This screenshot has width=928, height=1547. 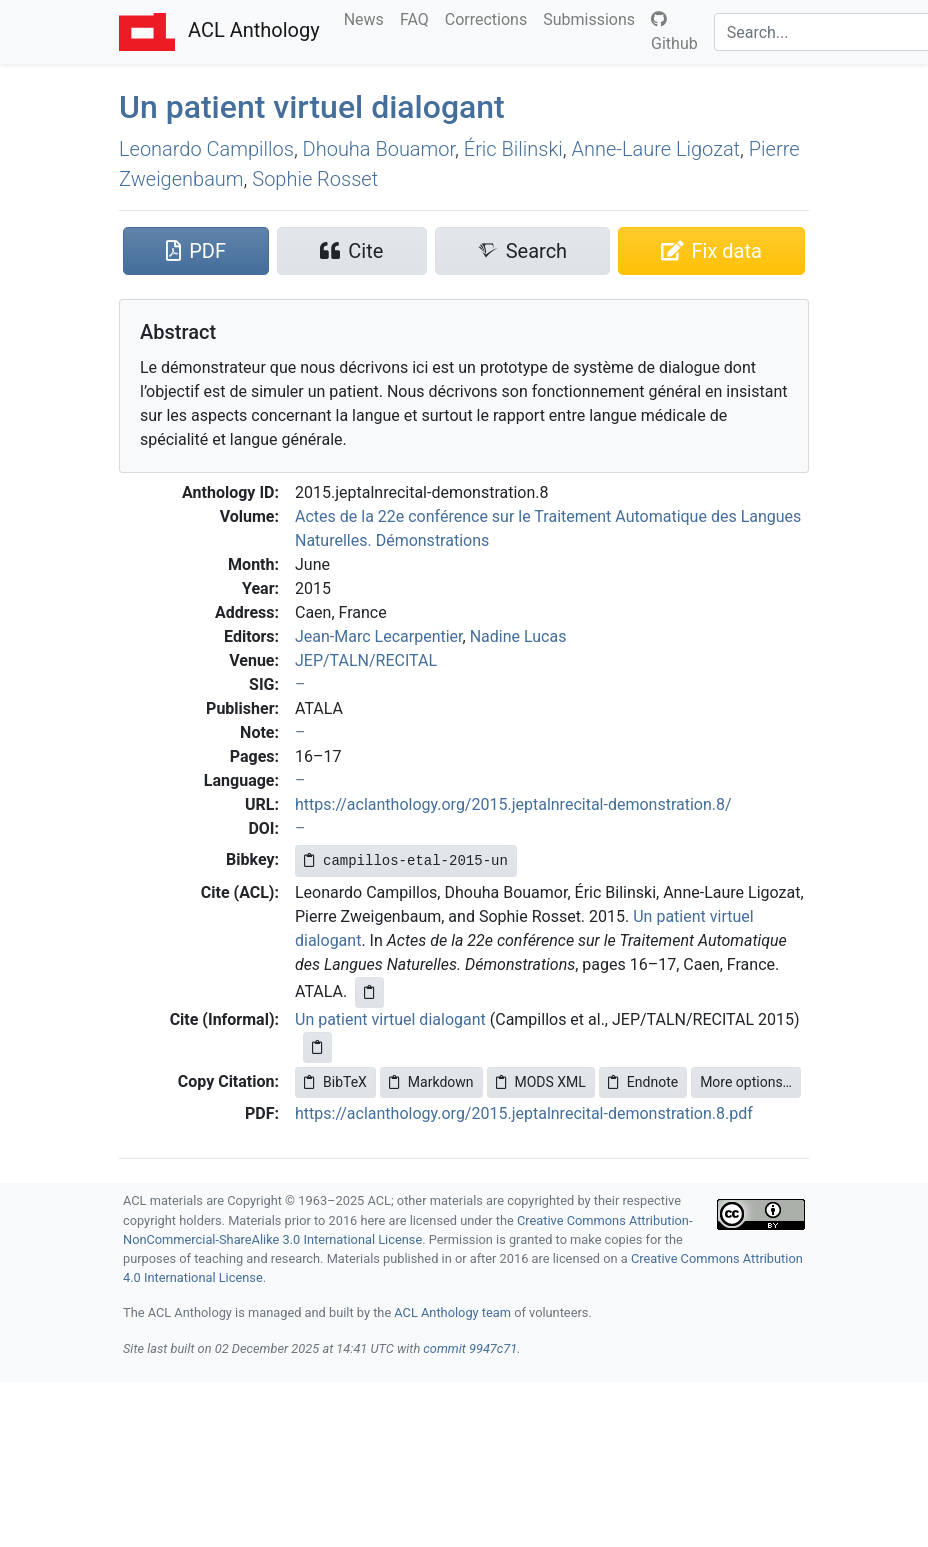 I want to click on Jean-Marc Lecarpentier, so click(x=379, y=636).